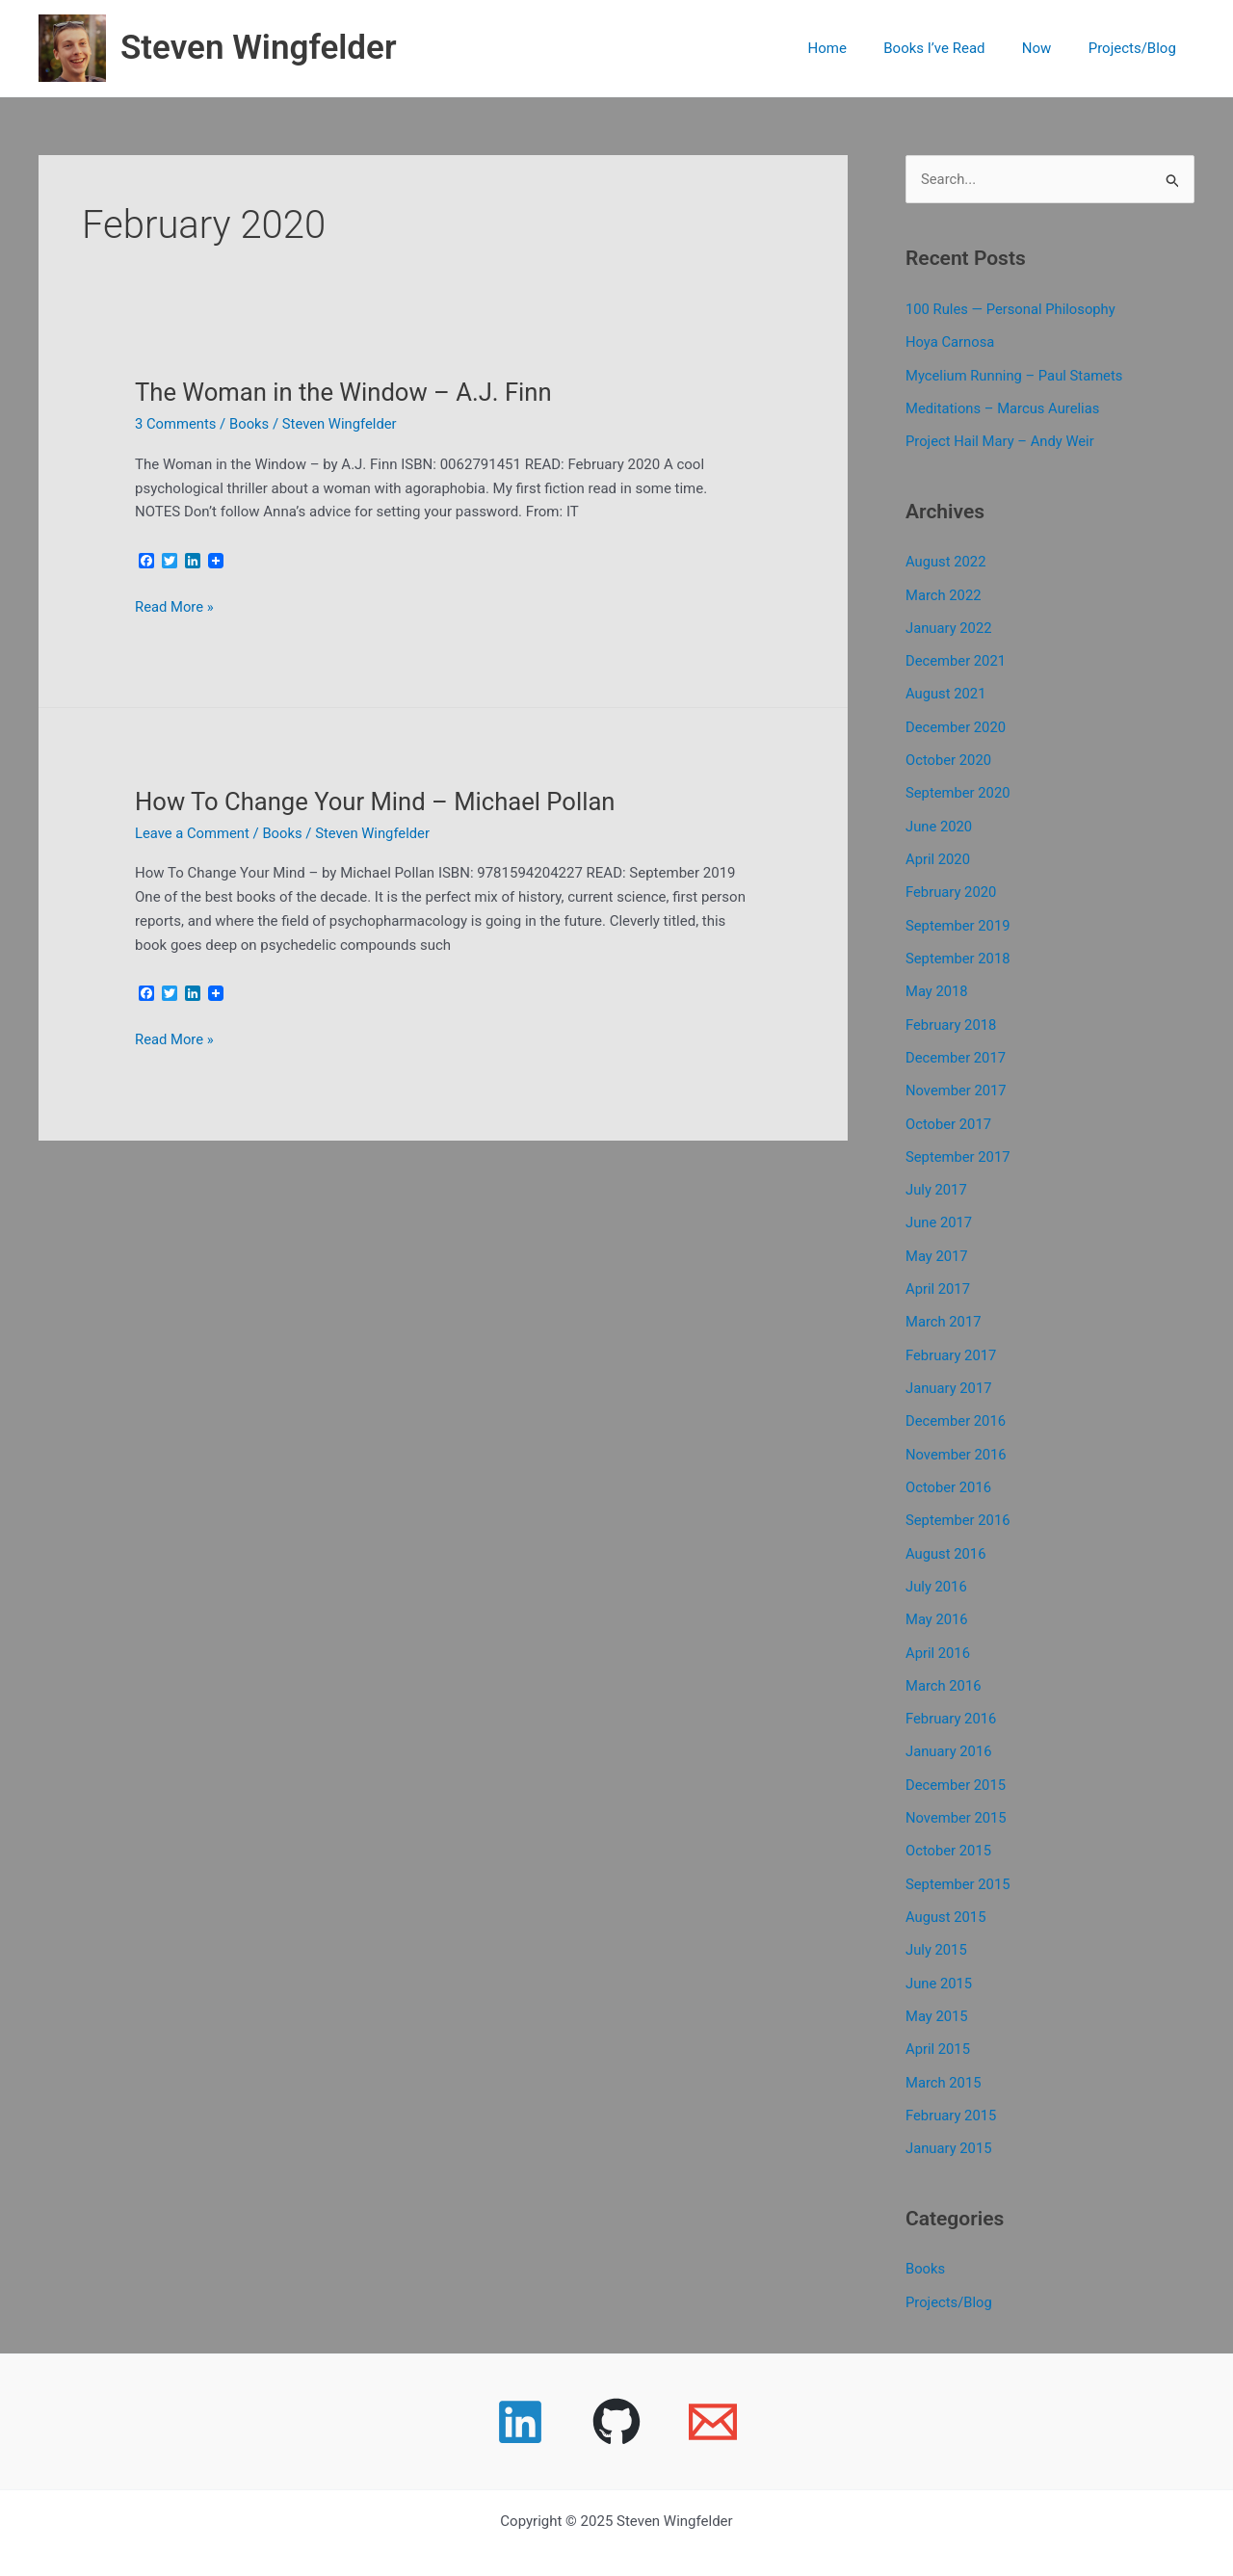 The height and width of the screenshot is (2576, 1233). Describe the element at coordinates (958, 1144) in the screenshot. I see `September 2017` at that location.